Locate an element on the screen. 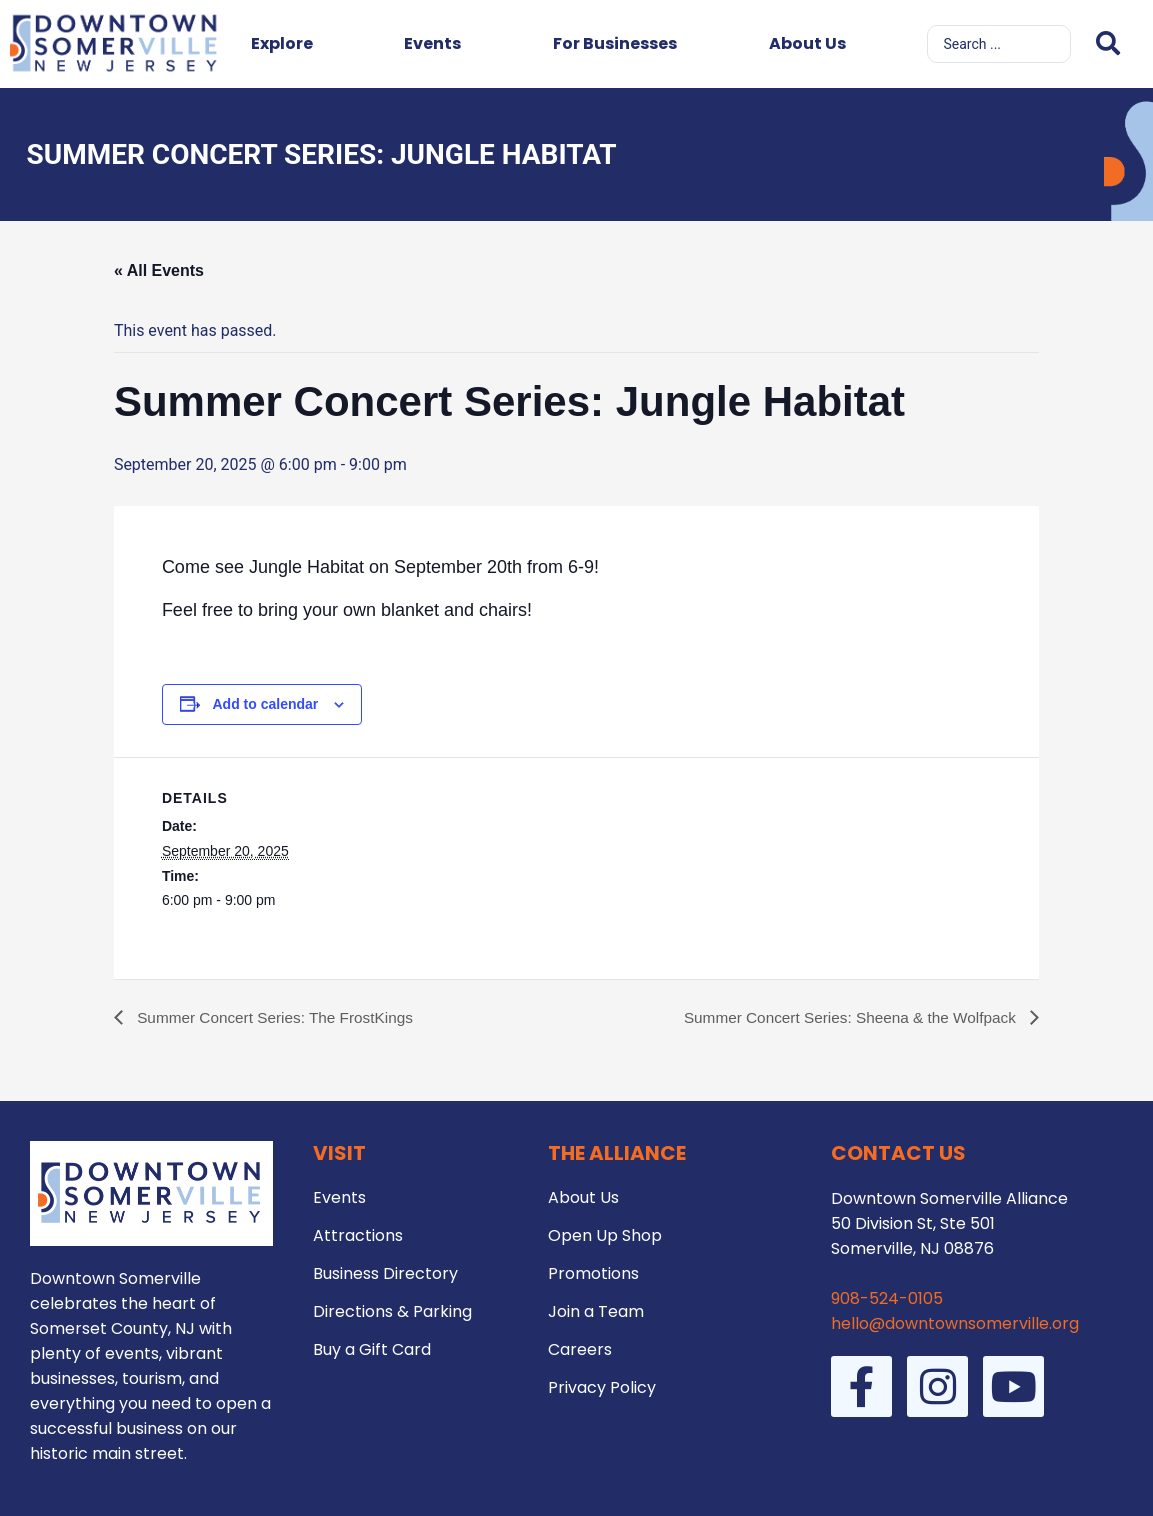 This screenshot has width=1153, height=1516. hello@downtownsomerville.org is located at coordinates (955, 1323).